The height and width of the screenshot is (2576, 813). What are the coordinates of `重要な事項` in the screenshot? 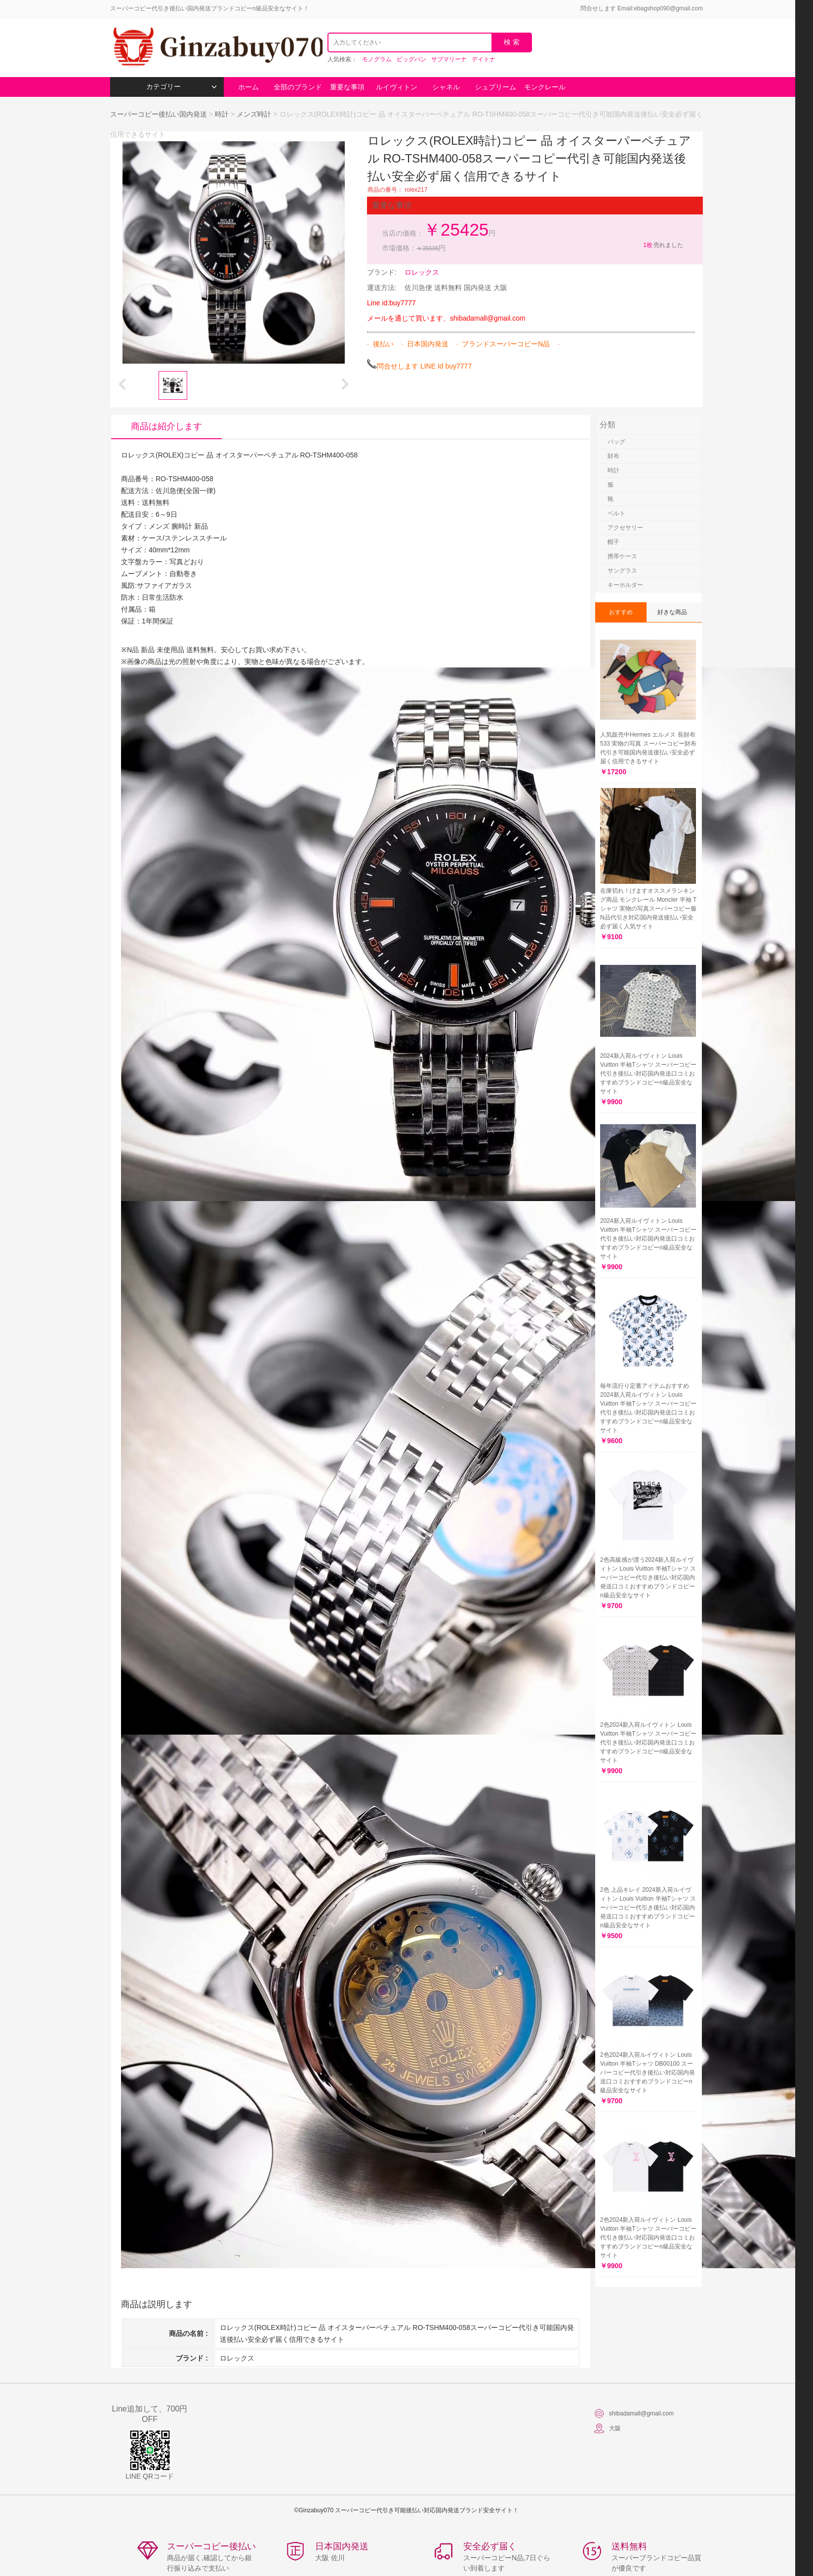 It's located at (347, 87).